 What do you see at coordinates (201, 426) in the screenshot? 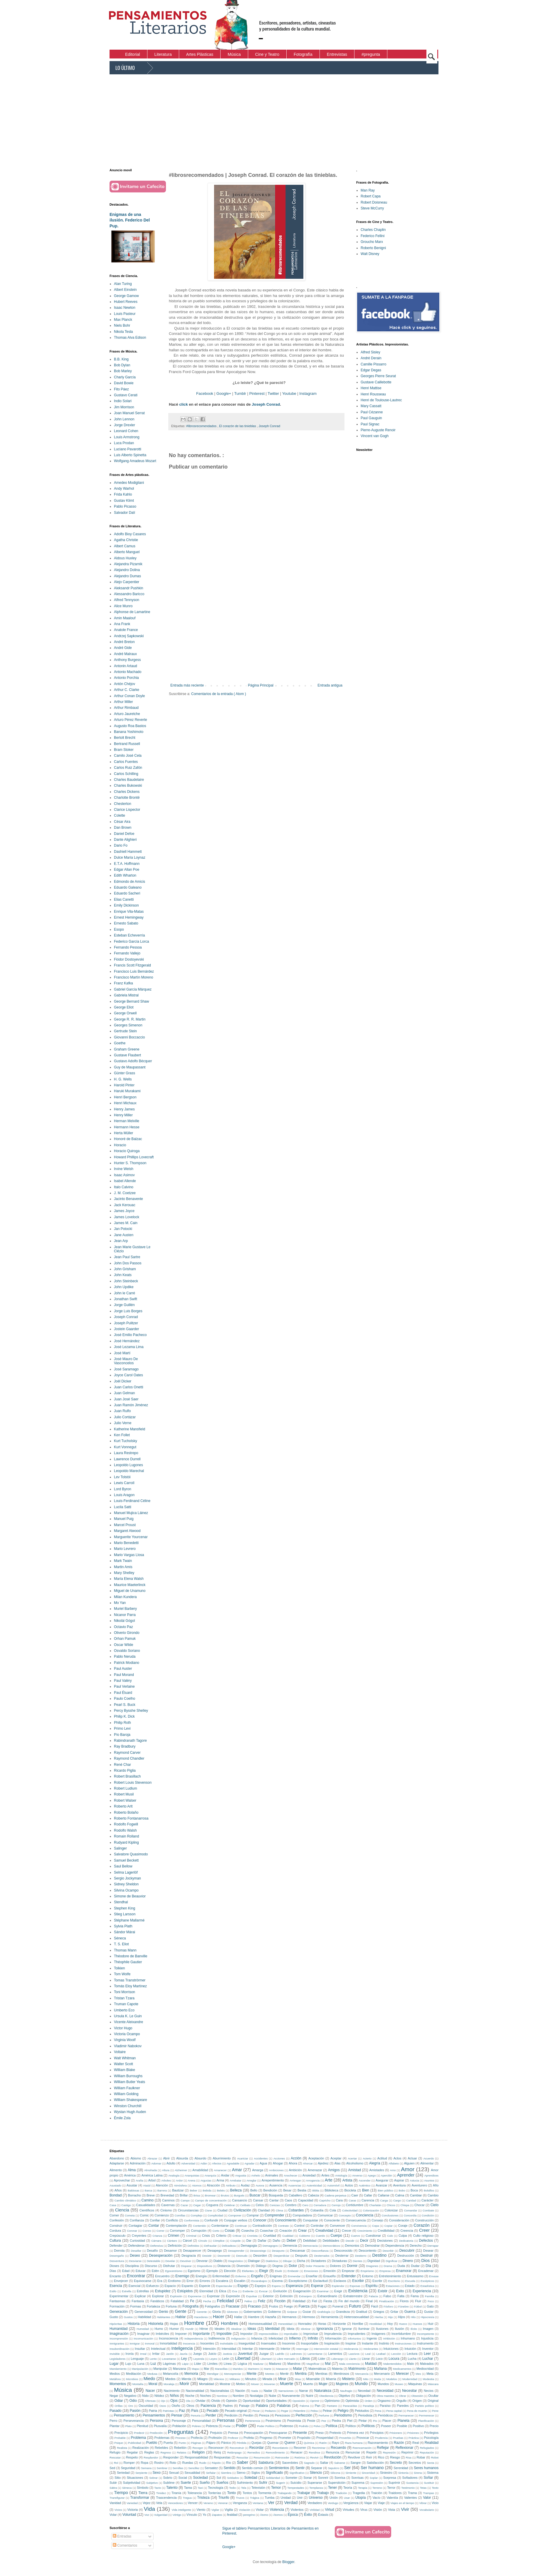
I see `#librosrecomendados` at bounding box center [201, 426].